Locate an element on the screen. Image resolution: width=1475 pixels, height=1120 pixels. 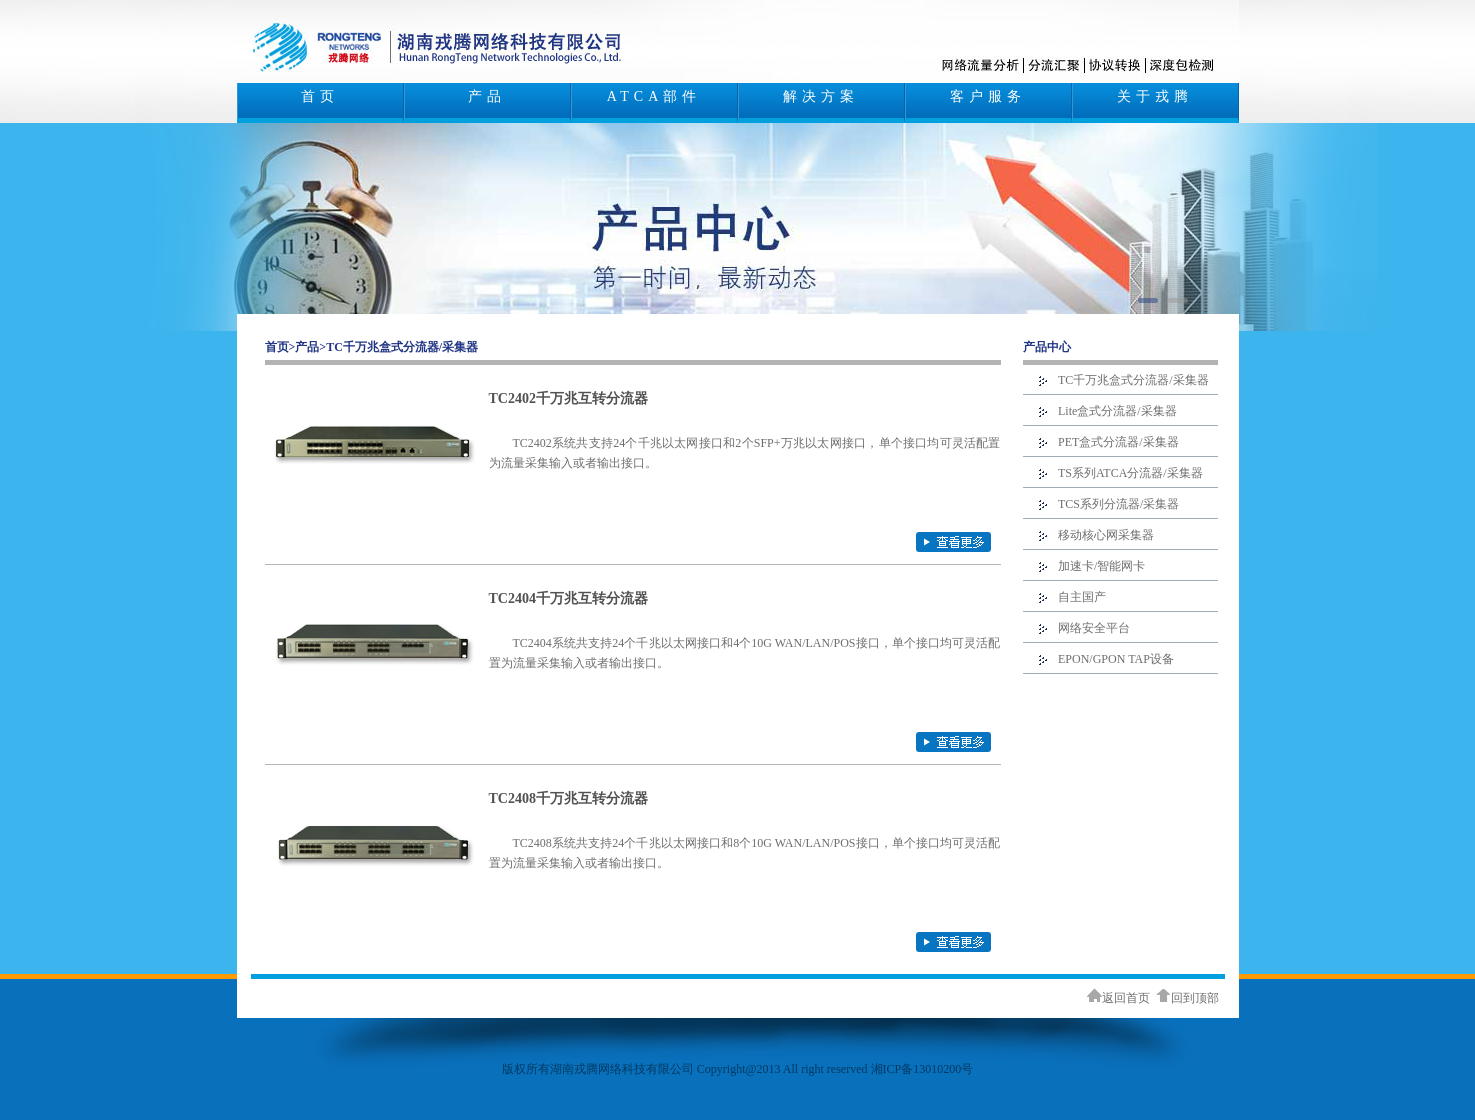
产品 is located at coordinates (487, 96).